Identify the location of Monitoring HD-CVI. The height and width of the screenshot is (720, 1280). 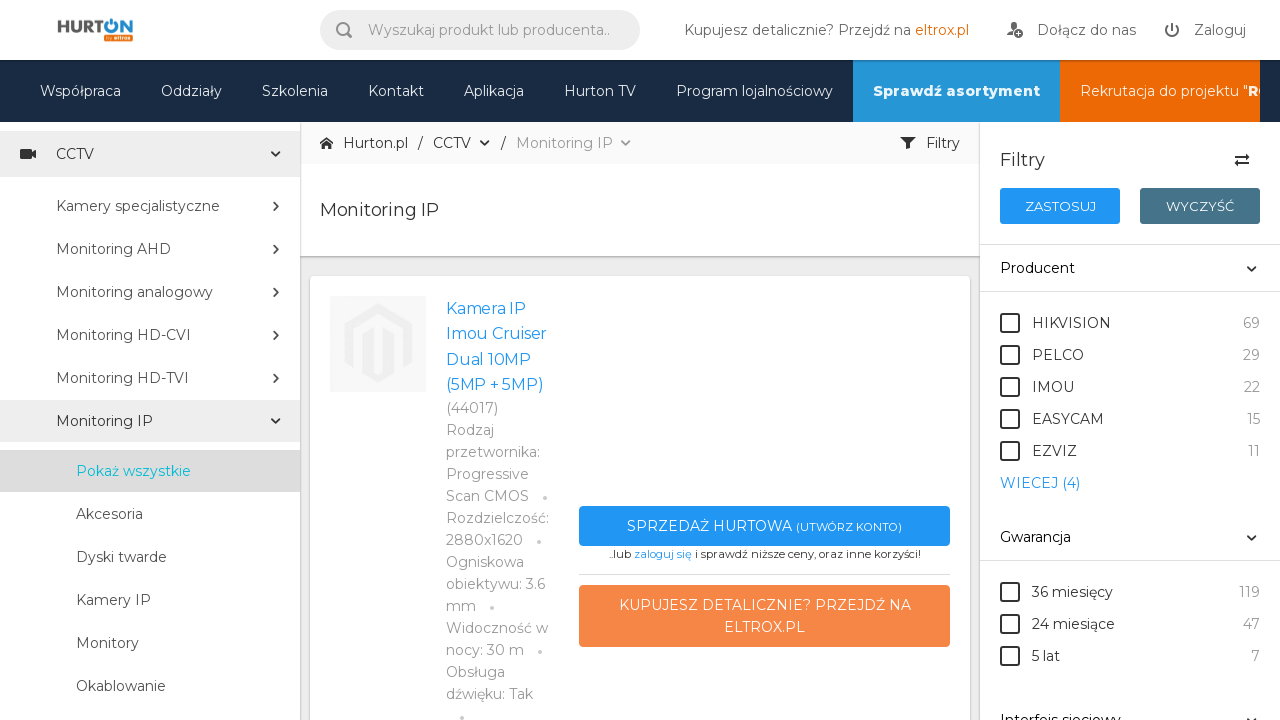
(123, 335).